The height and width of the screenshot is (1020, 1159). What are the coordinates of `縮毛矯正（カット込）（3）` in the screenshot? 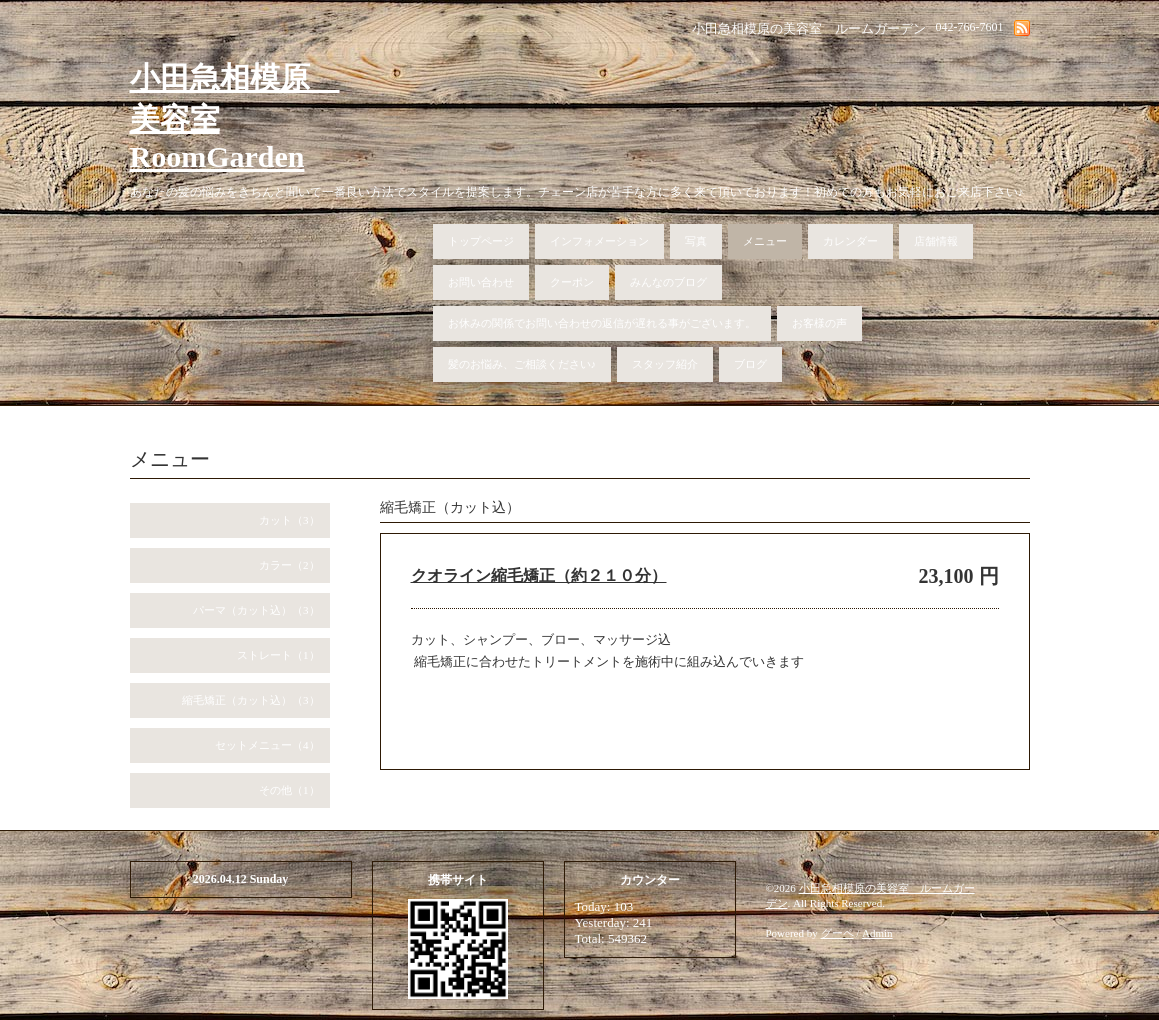 It's located at (251, 700).